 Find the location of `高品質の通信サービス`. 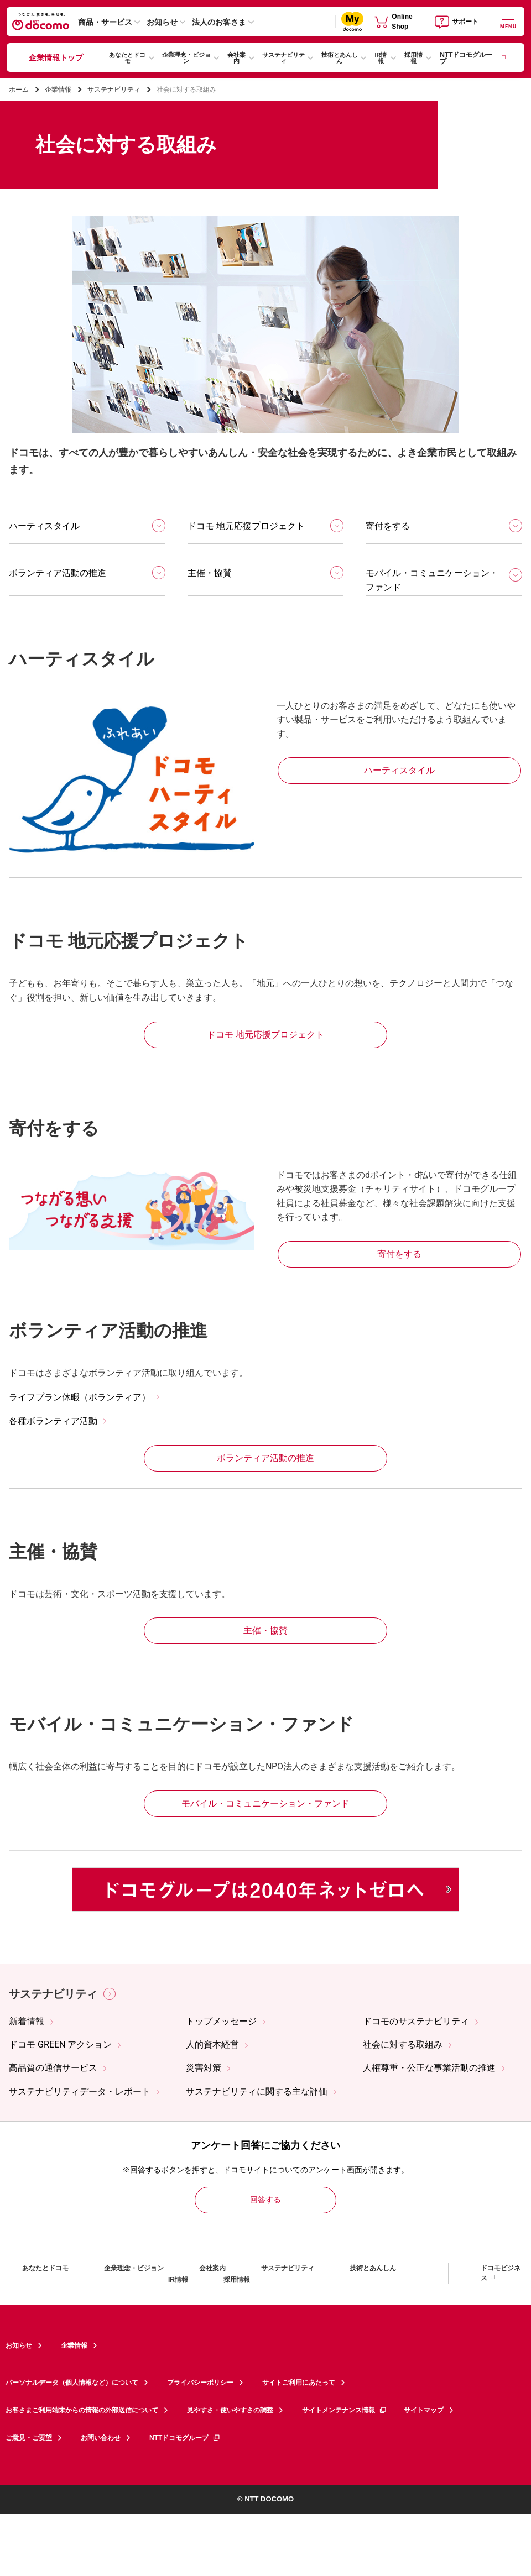

高品質の通信サービス is located at coordinates (53, 2067).